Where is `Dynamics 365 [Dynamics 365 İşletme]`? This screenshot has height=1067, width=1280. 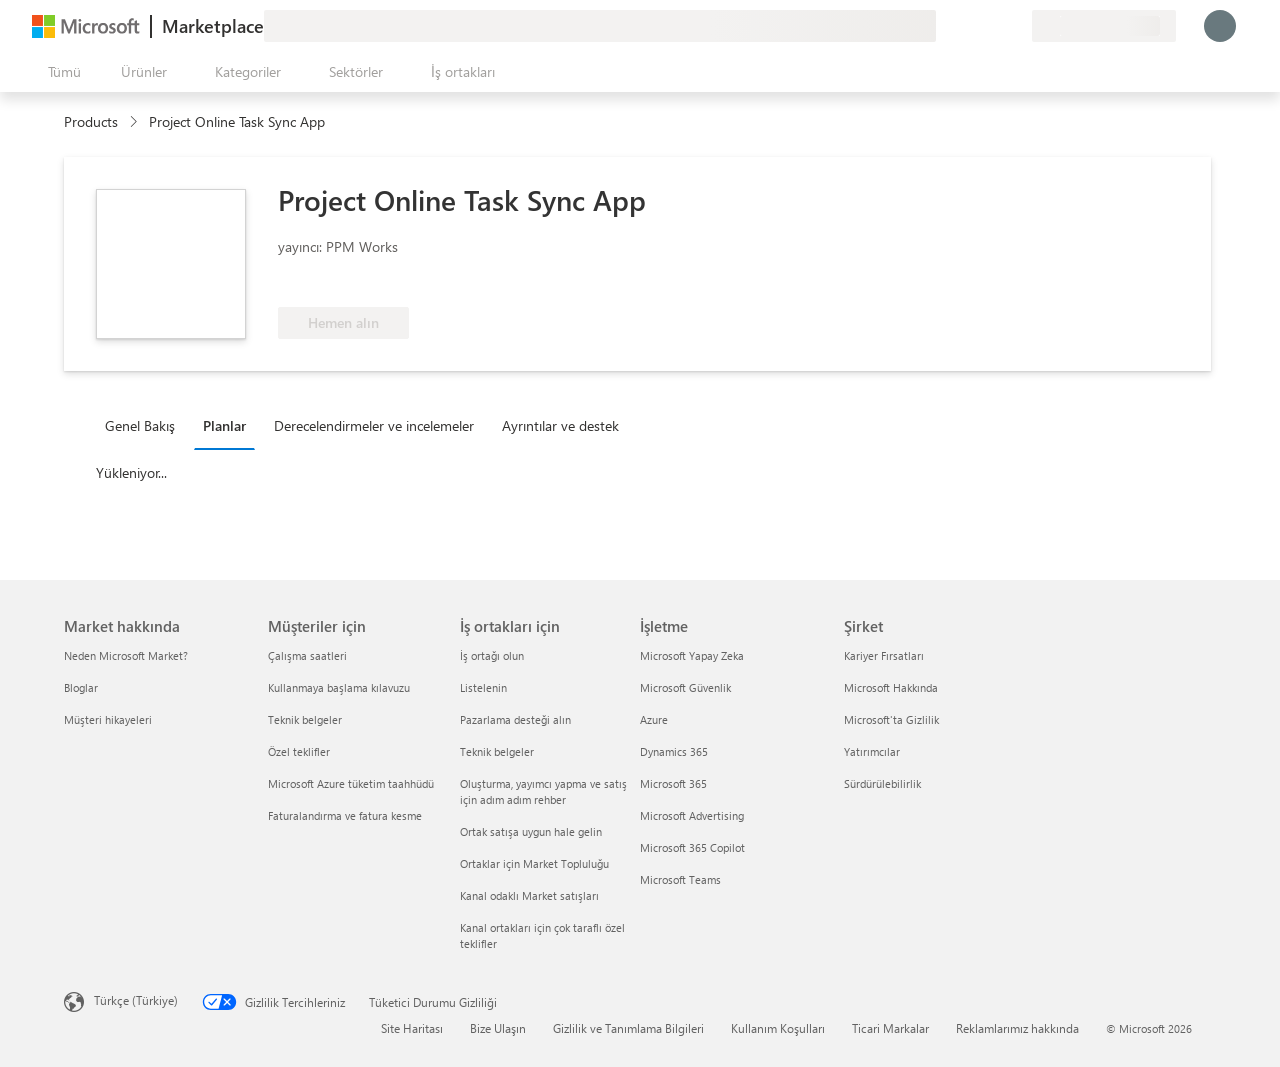
Dynamics 365 [Dynamics 365 İşletme] is located at coordinates (674, 751).